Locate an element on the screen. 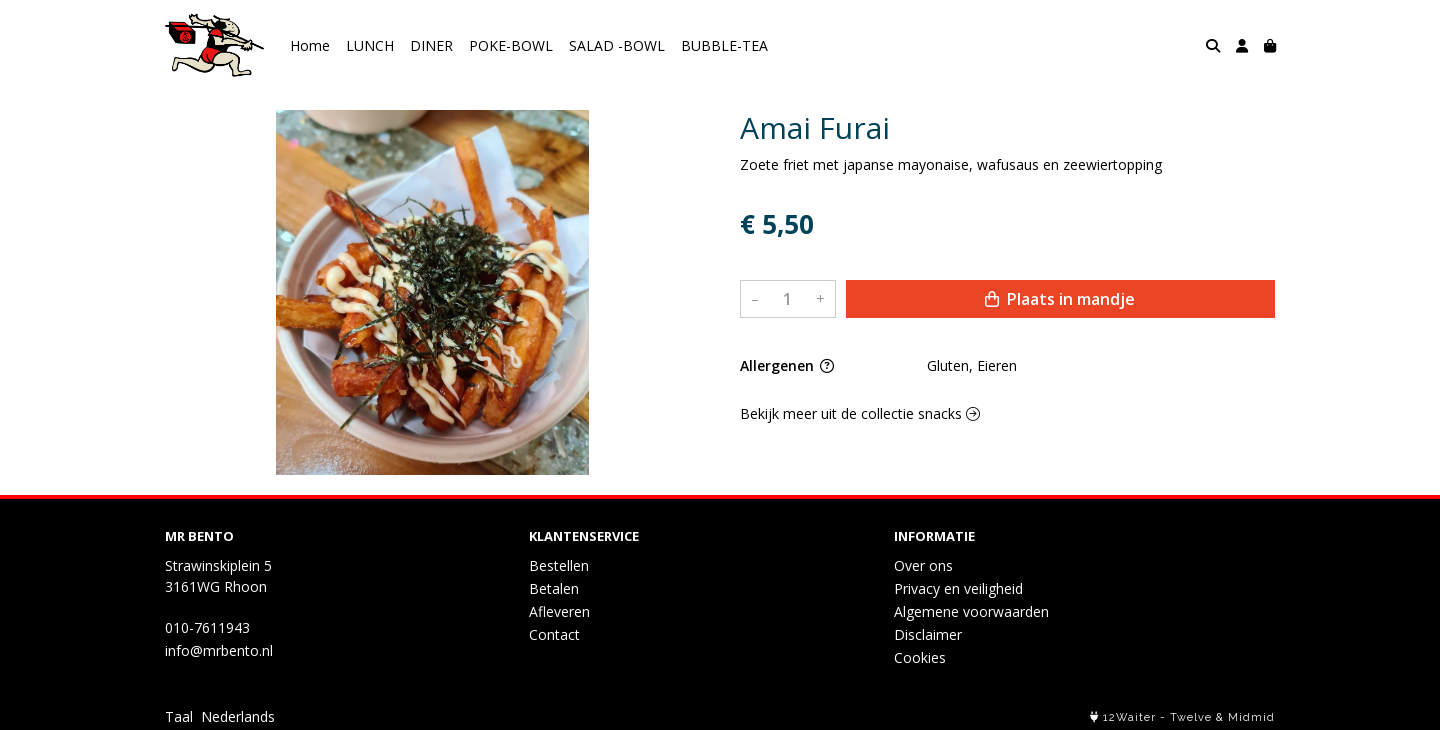 The height and width of the screenshot is (730, 1440). 010-7611943 is located at coordinates (207, 627).